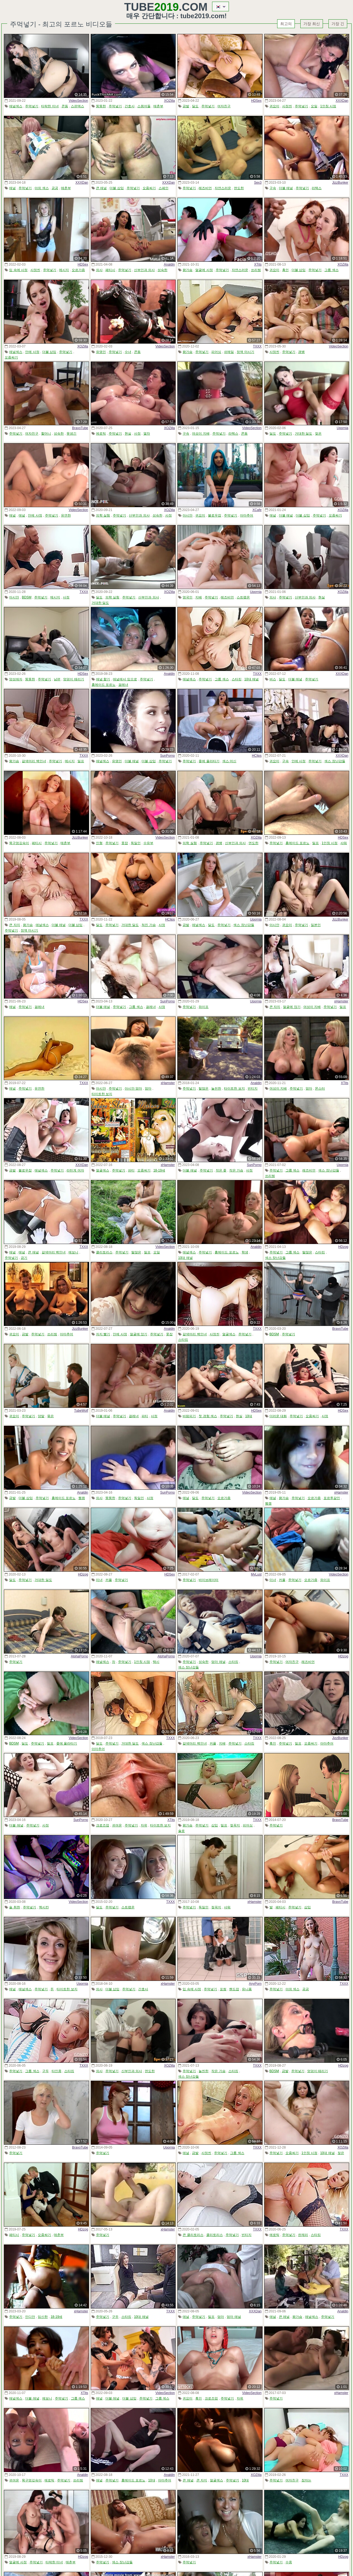 This screenshot has width=353, height=2576. I want to click on 유니폼, so click(247, 1989).